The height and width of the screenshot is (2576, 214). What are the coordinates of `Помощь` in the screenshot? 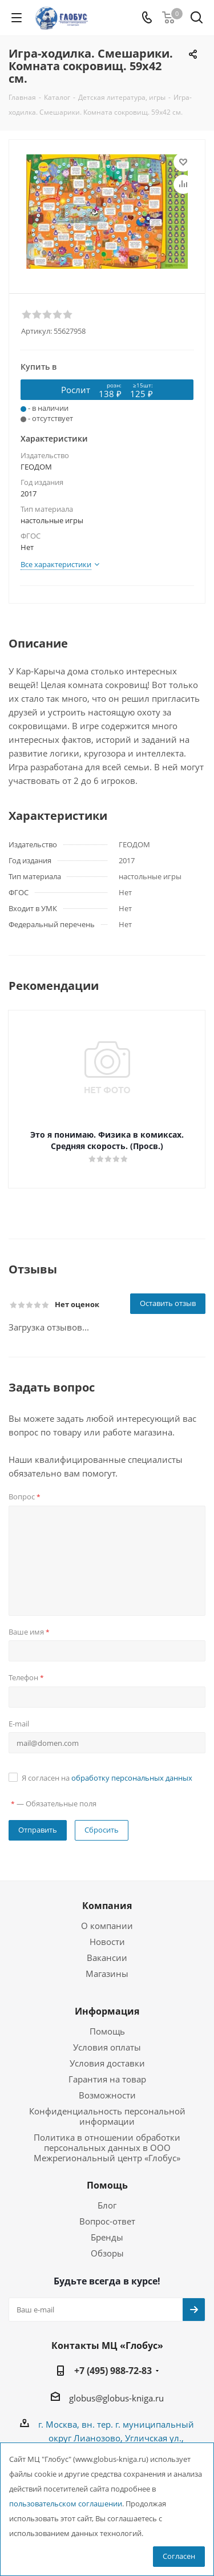 It's located at (107, 2031).